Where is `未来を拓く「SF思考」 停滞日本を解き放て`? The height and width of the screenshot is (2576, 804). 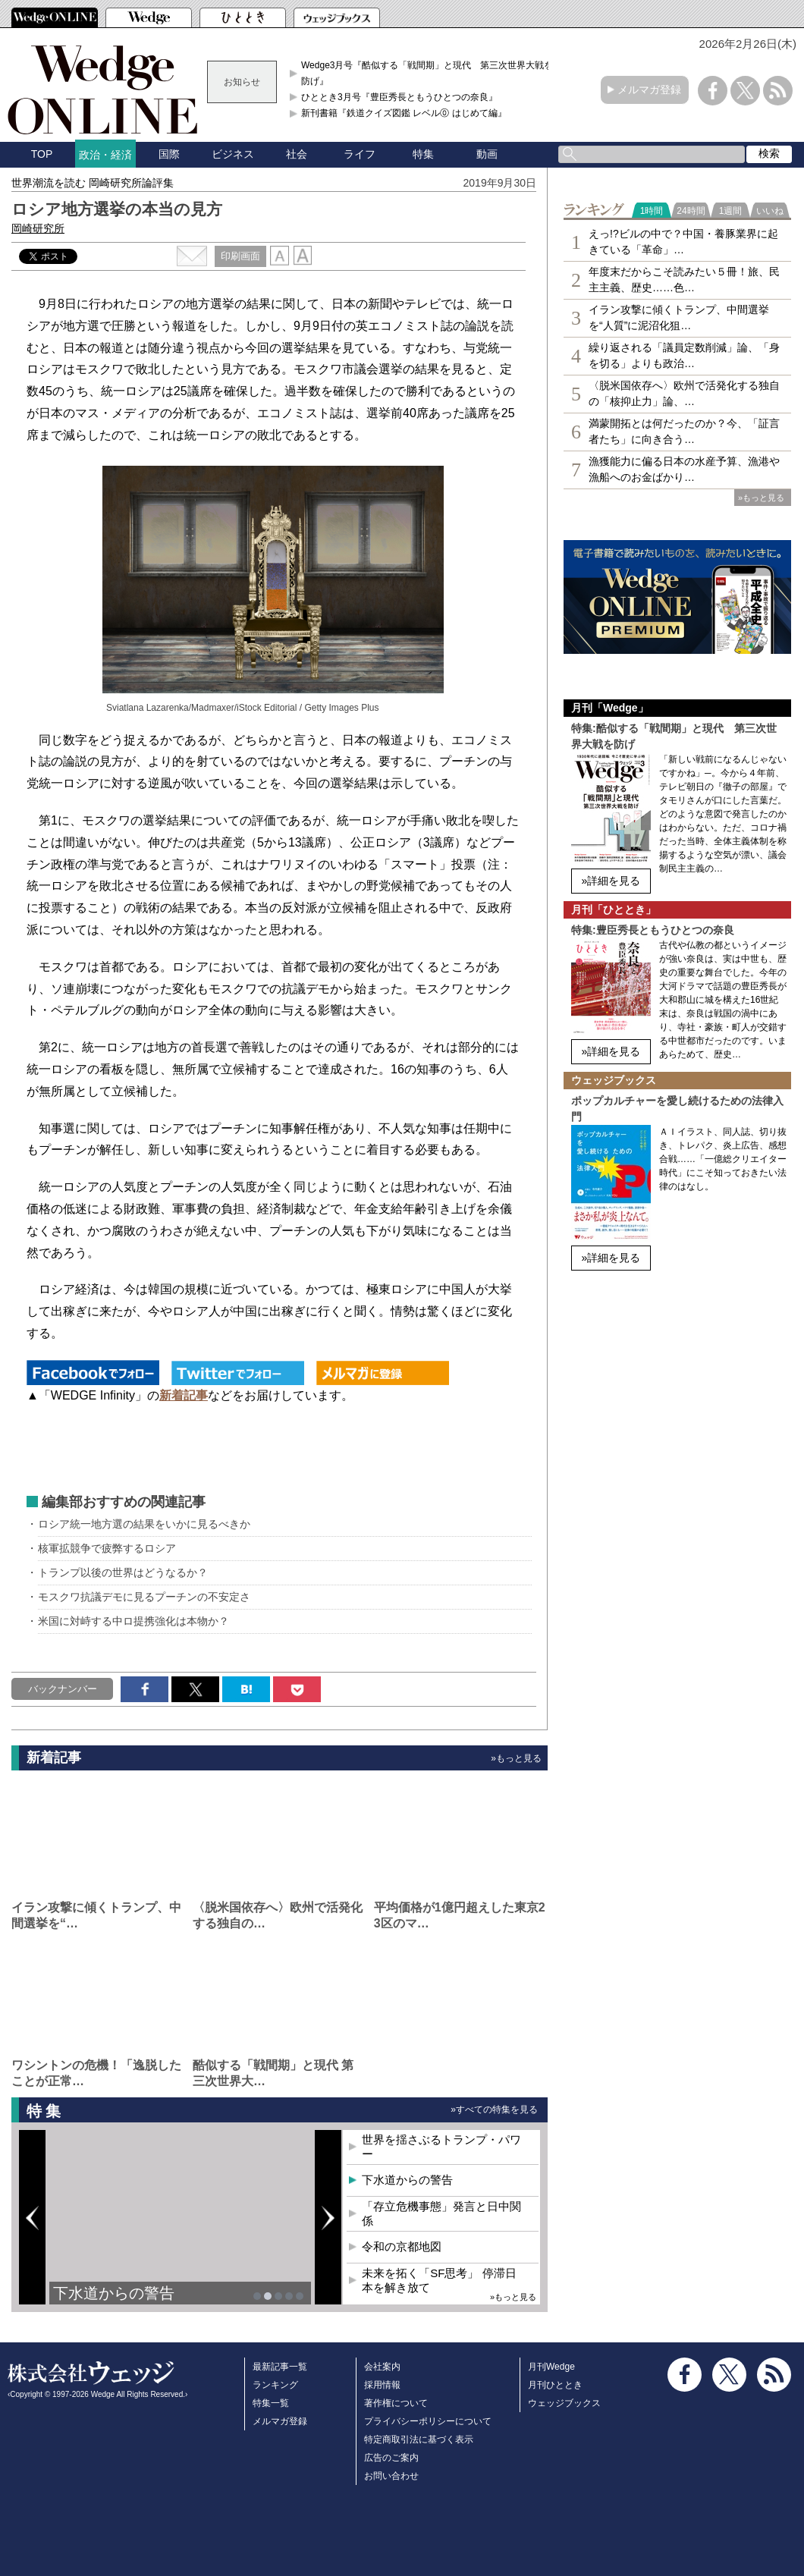
未来を拓く「SF思考」 停滞日本を解き放て is located at coordinates (439, 2281).